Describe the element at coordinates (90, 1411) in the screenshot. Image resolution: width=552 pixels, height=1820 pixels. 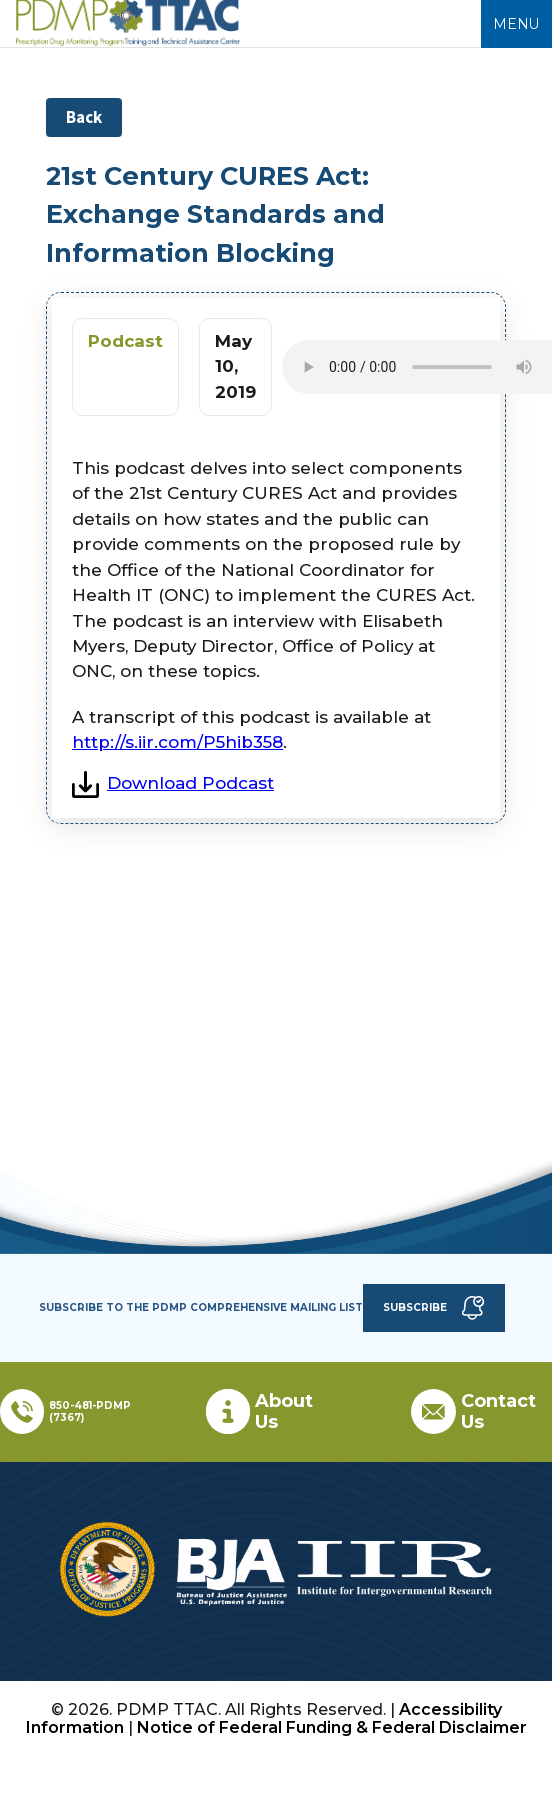
I see `850-481-PDMP (7367)` at that location.